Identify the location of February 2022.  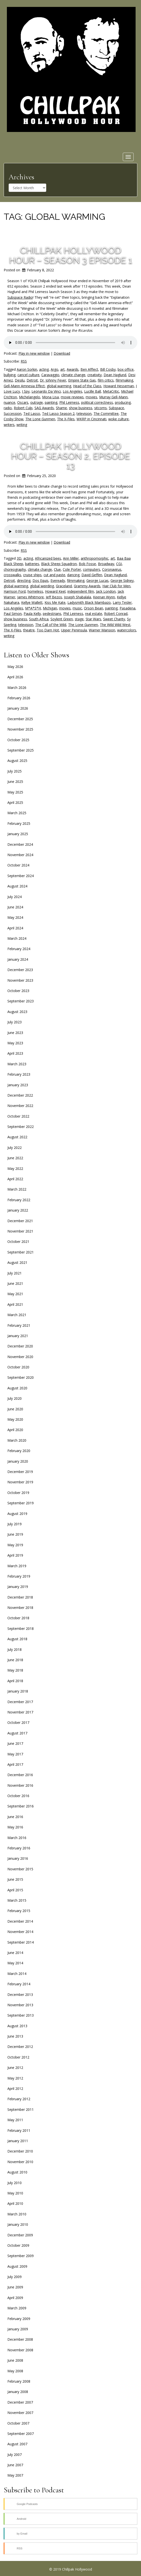
(18, 1199).